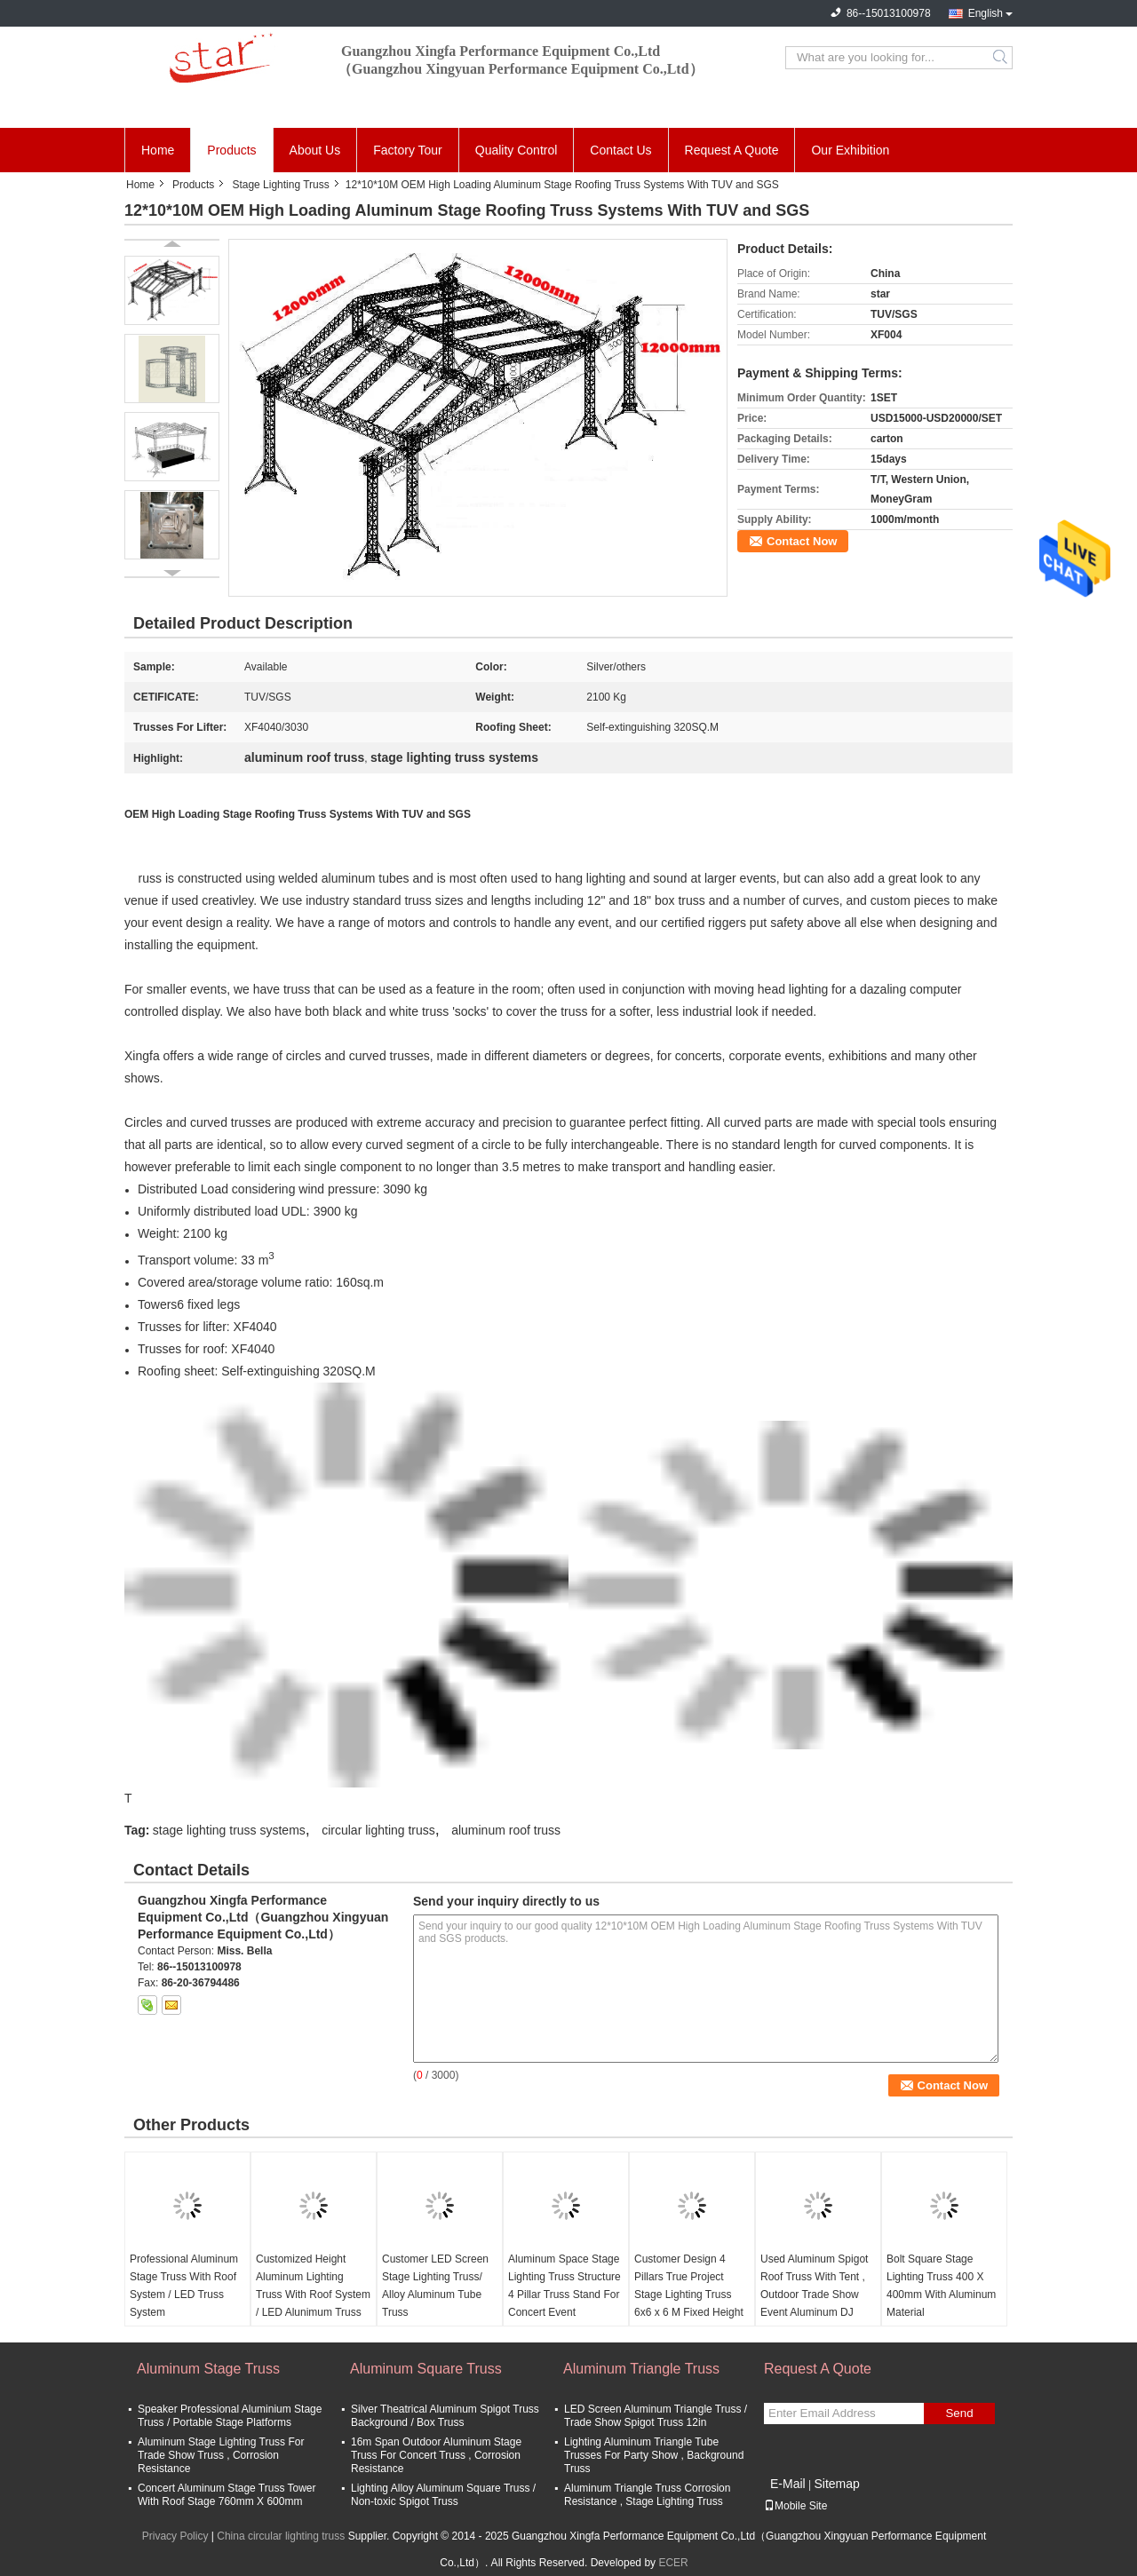  Describe the element at coordinates (227, 2495) in the screenshot. I see `Concert Aluminum Stage Truss Tower With Roof Stage 760mm X 600mm` at that location.